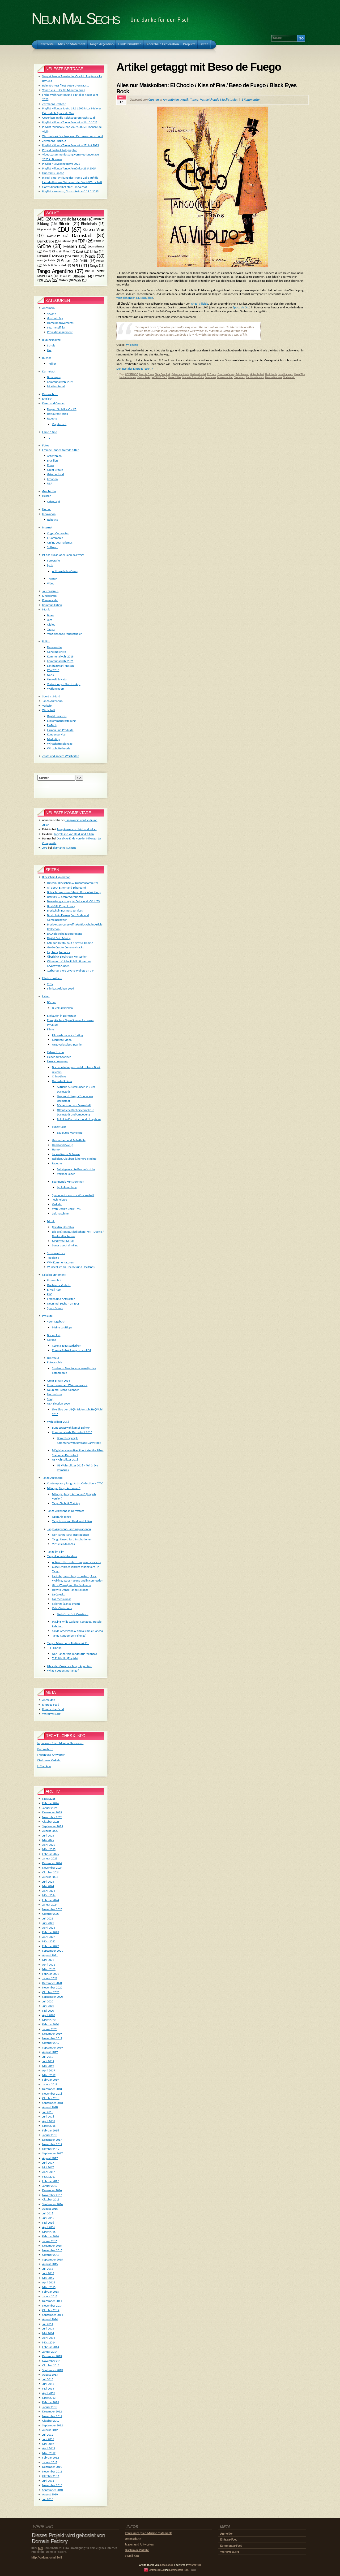  What do you see at coordinates (55, 1551) in the screenshot?
I see `Tango im Film` at bounding box center [55, 1551].